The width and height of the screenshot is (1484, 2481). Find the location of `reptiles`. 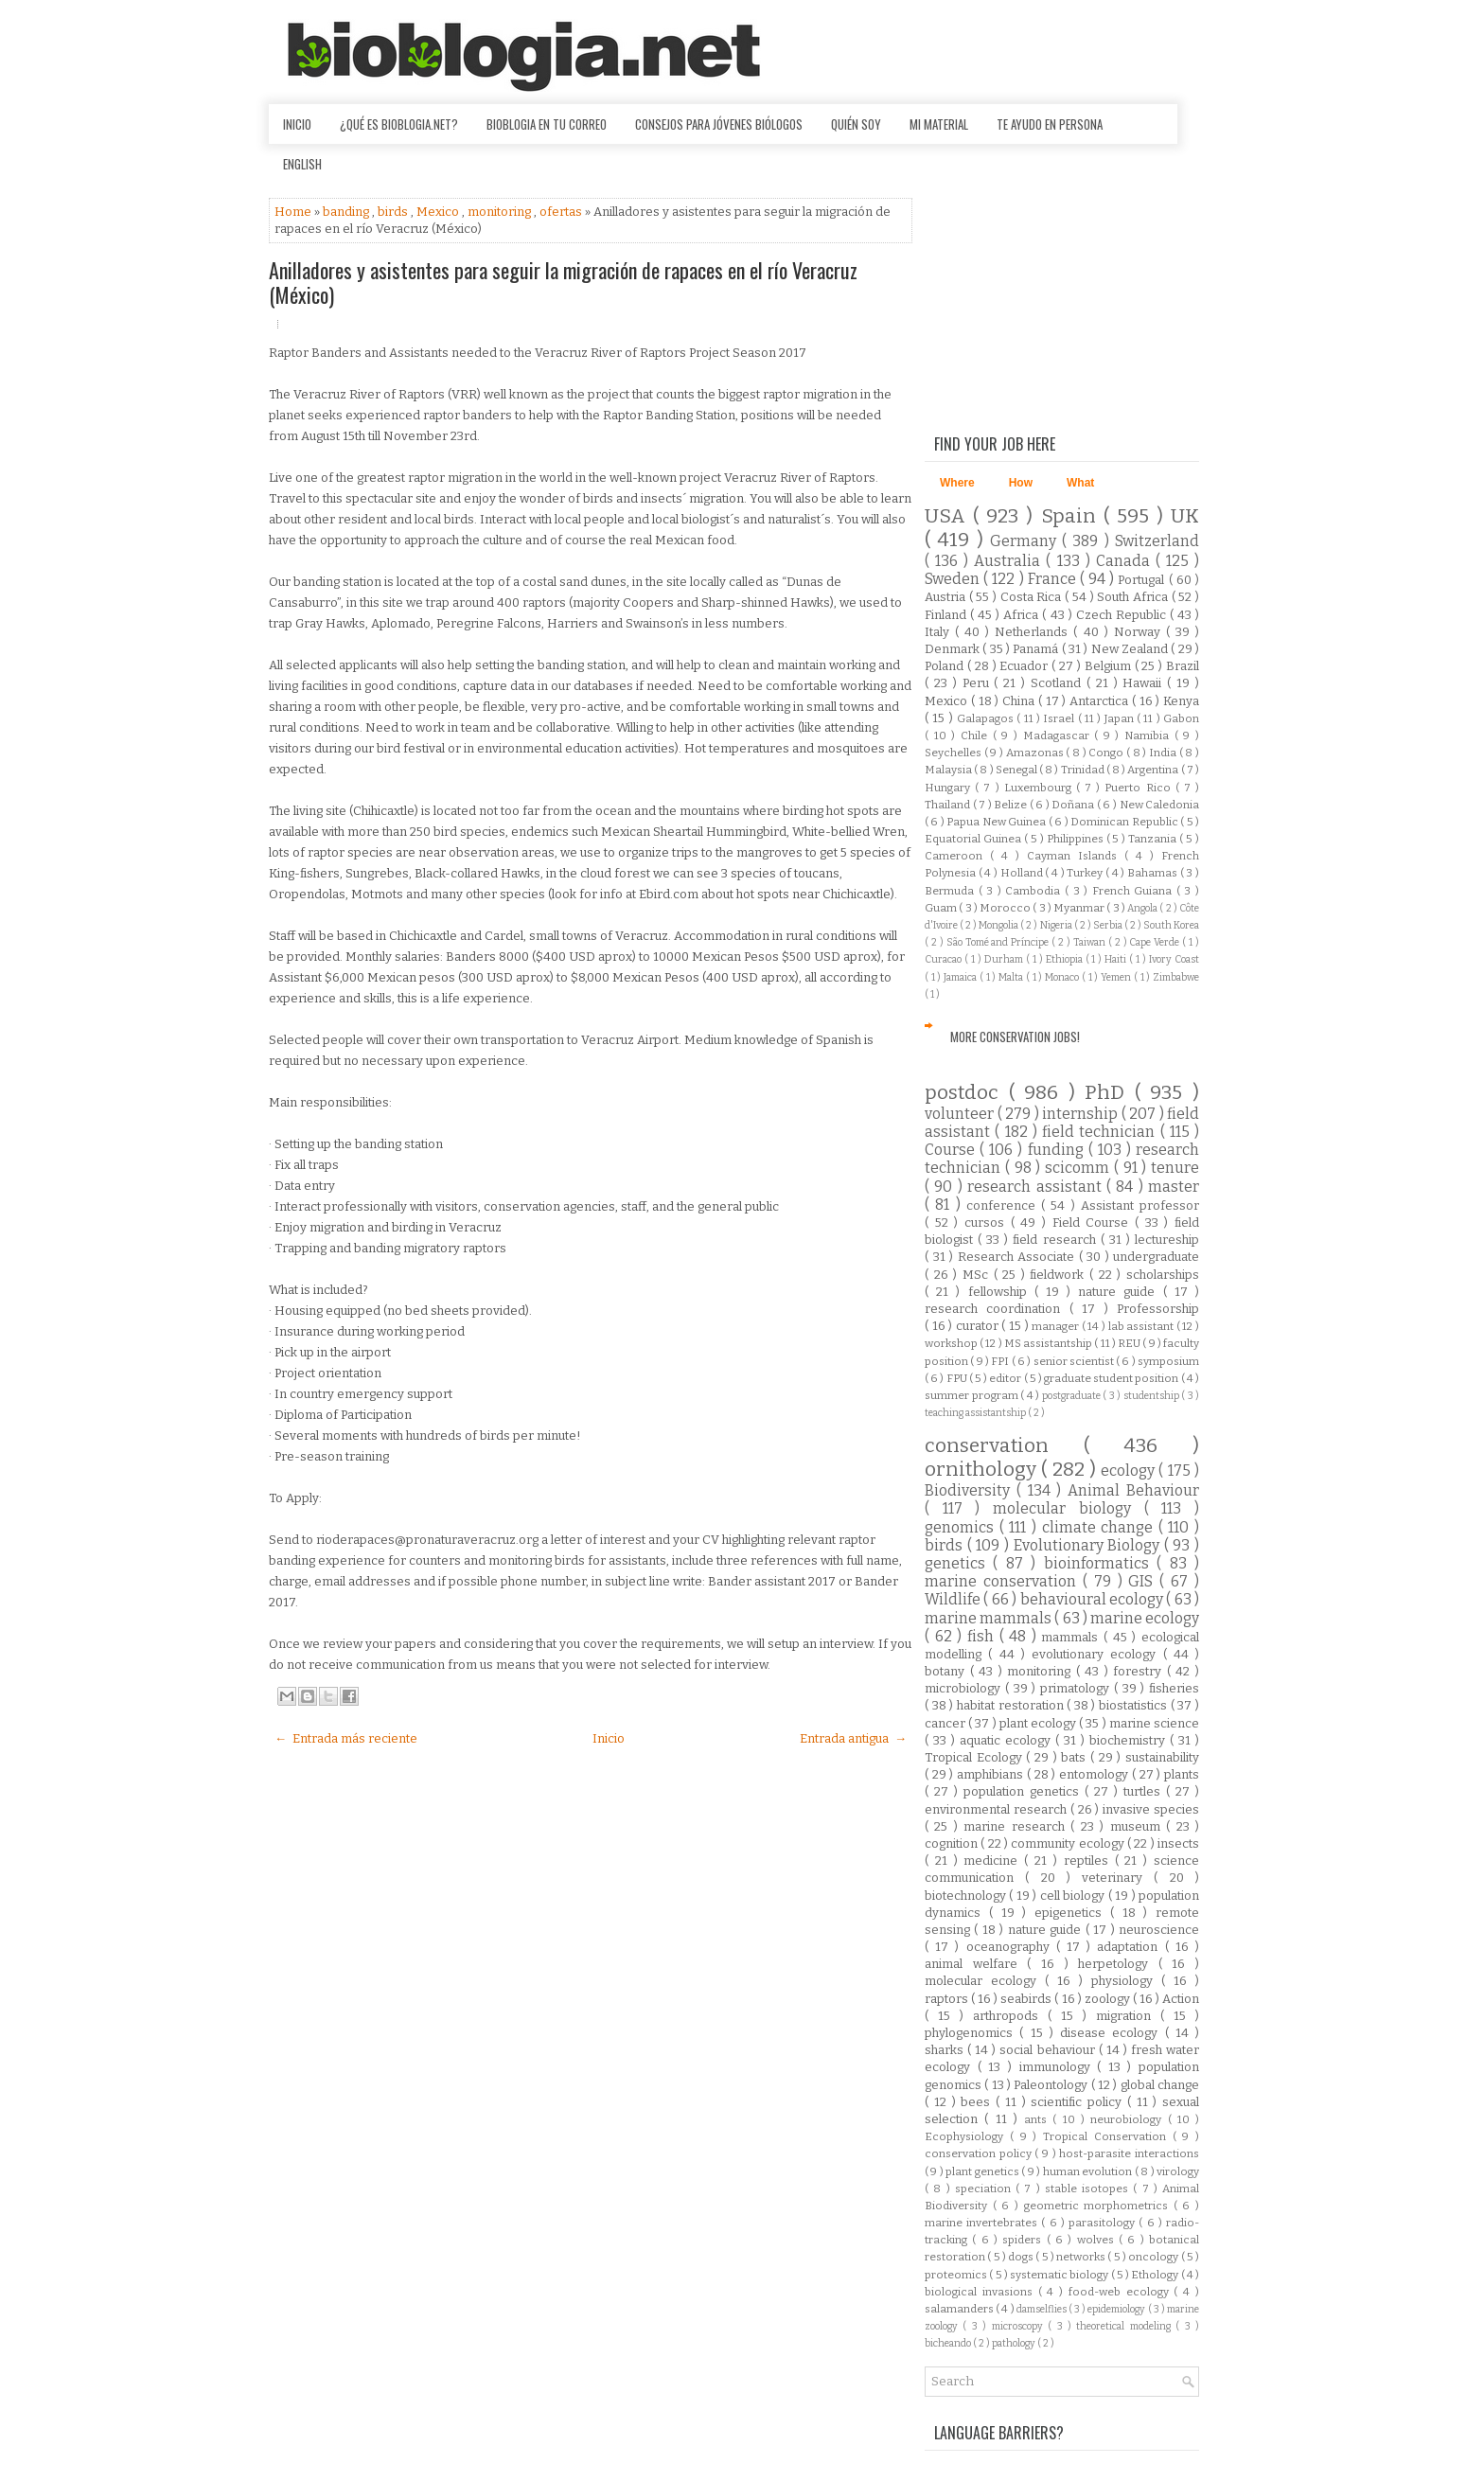

reptiles is located at coordinates (1089, 1860).